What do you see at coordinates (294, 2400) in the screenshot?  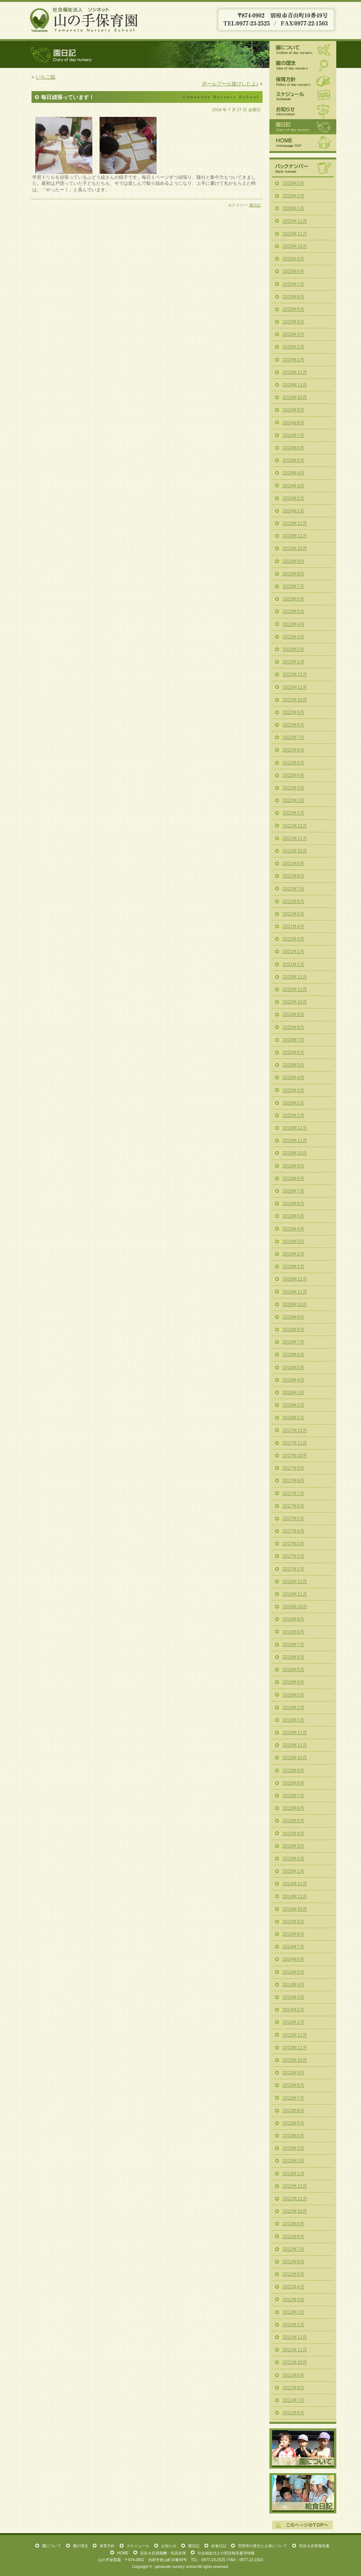 I see `2011年7月` at bounding box center [294, 2400].